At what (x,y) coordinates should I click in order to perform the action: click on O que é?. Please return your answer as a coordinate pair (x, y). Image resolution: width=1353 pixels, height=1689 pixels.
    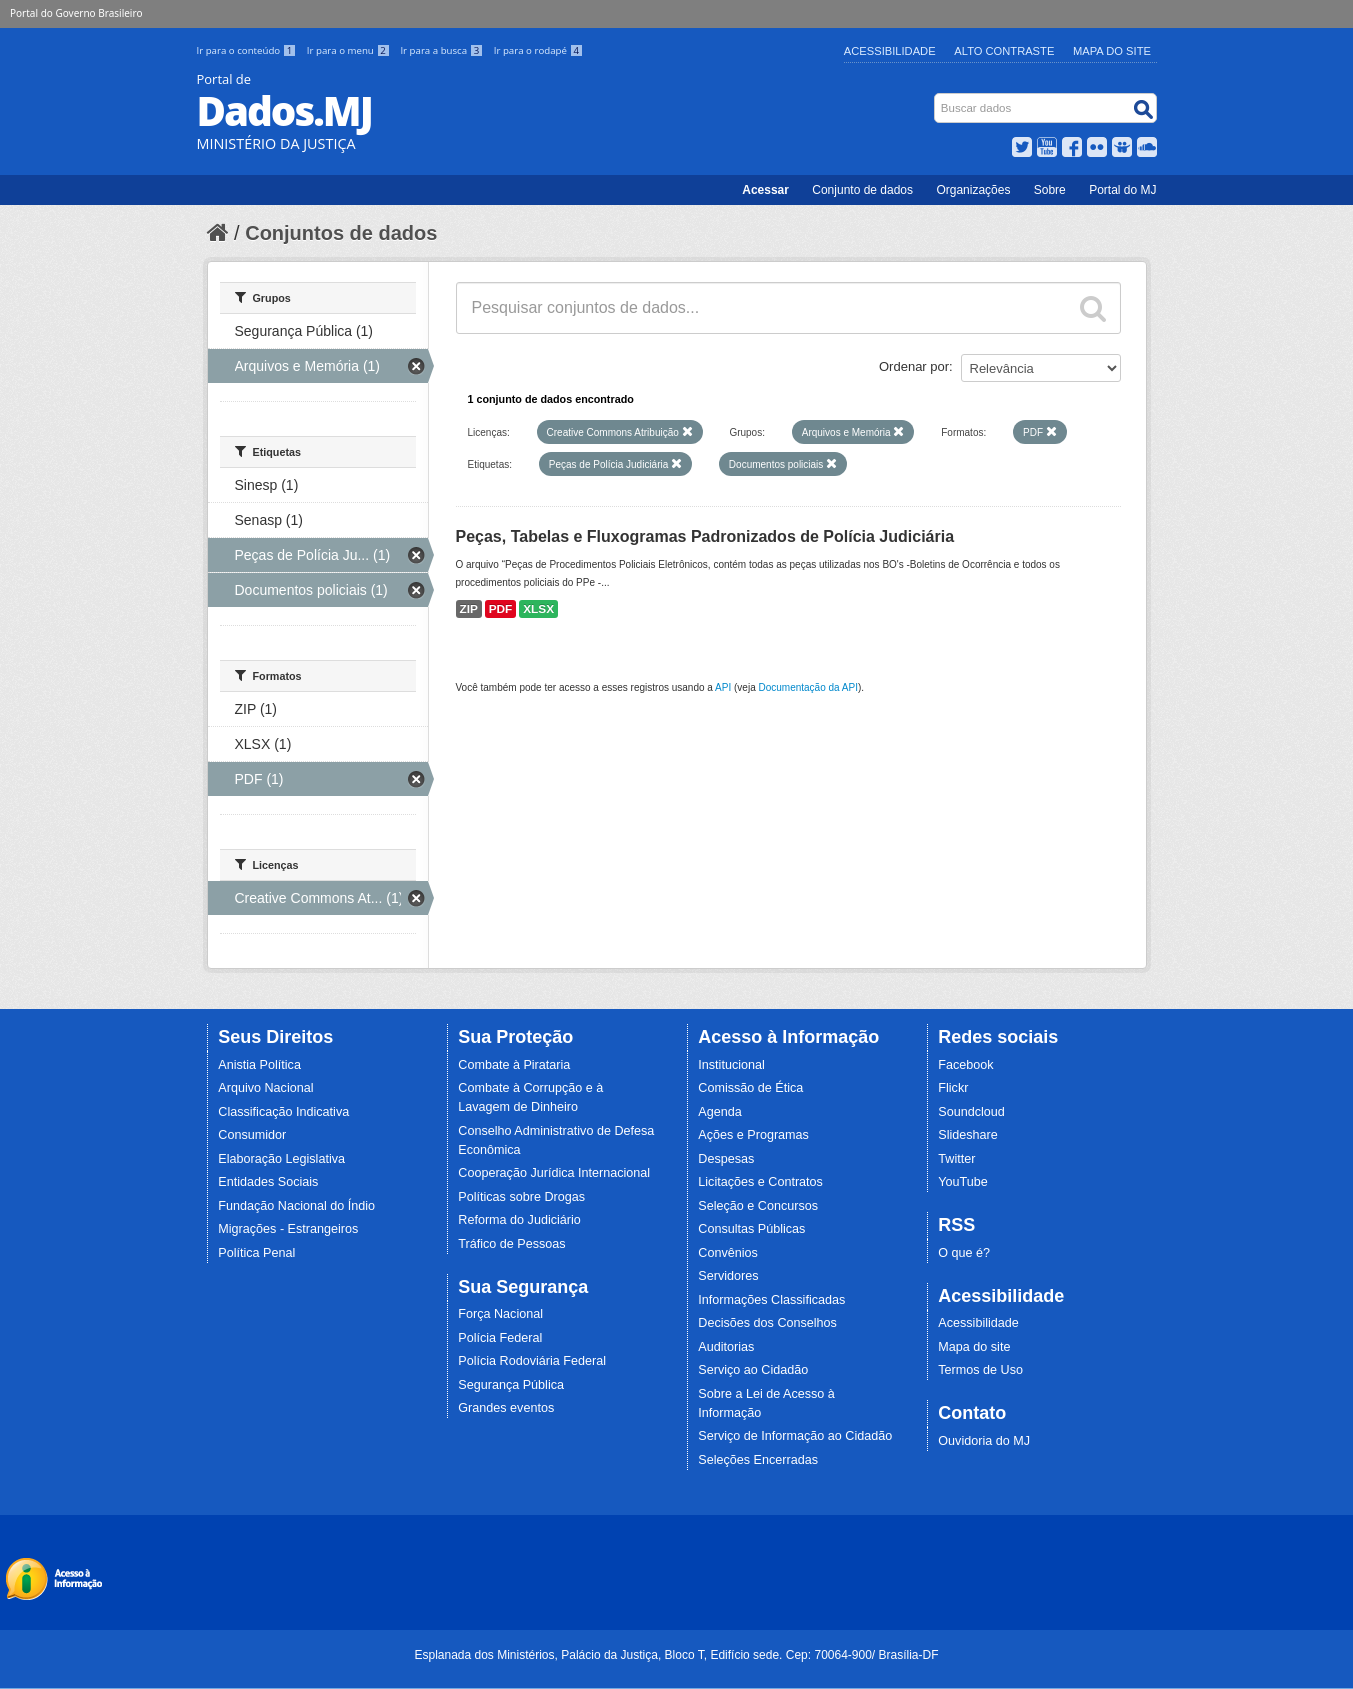
    Looking at the image, I should click on (964, 1253).